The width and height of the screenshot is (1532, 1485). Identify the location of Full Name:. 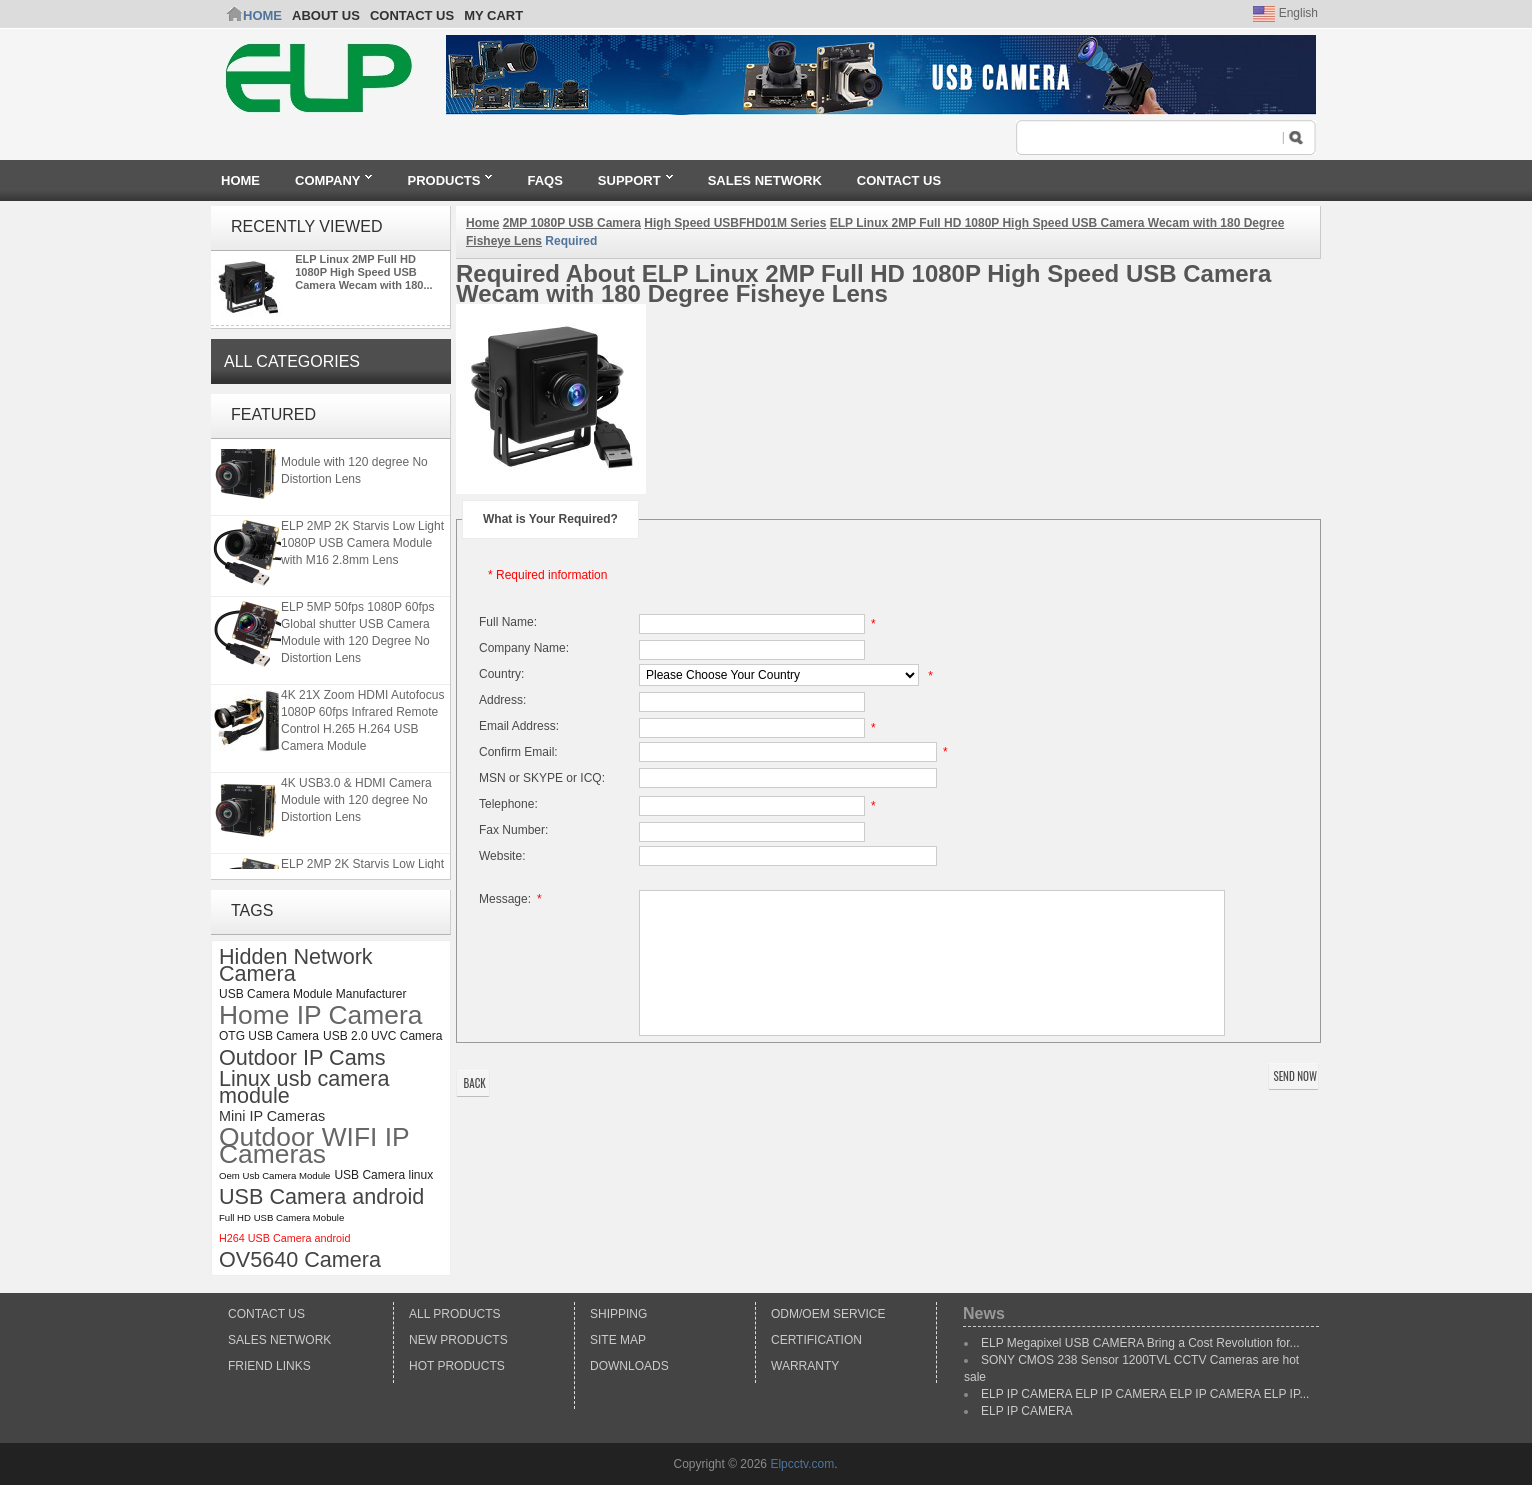
(508, 622).